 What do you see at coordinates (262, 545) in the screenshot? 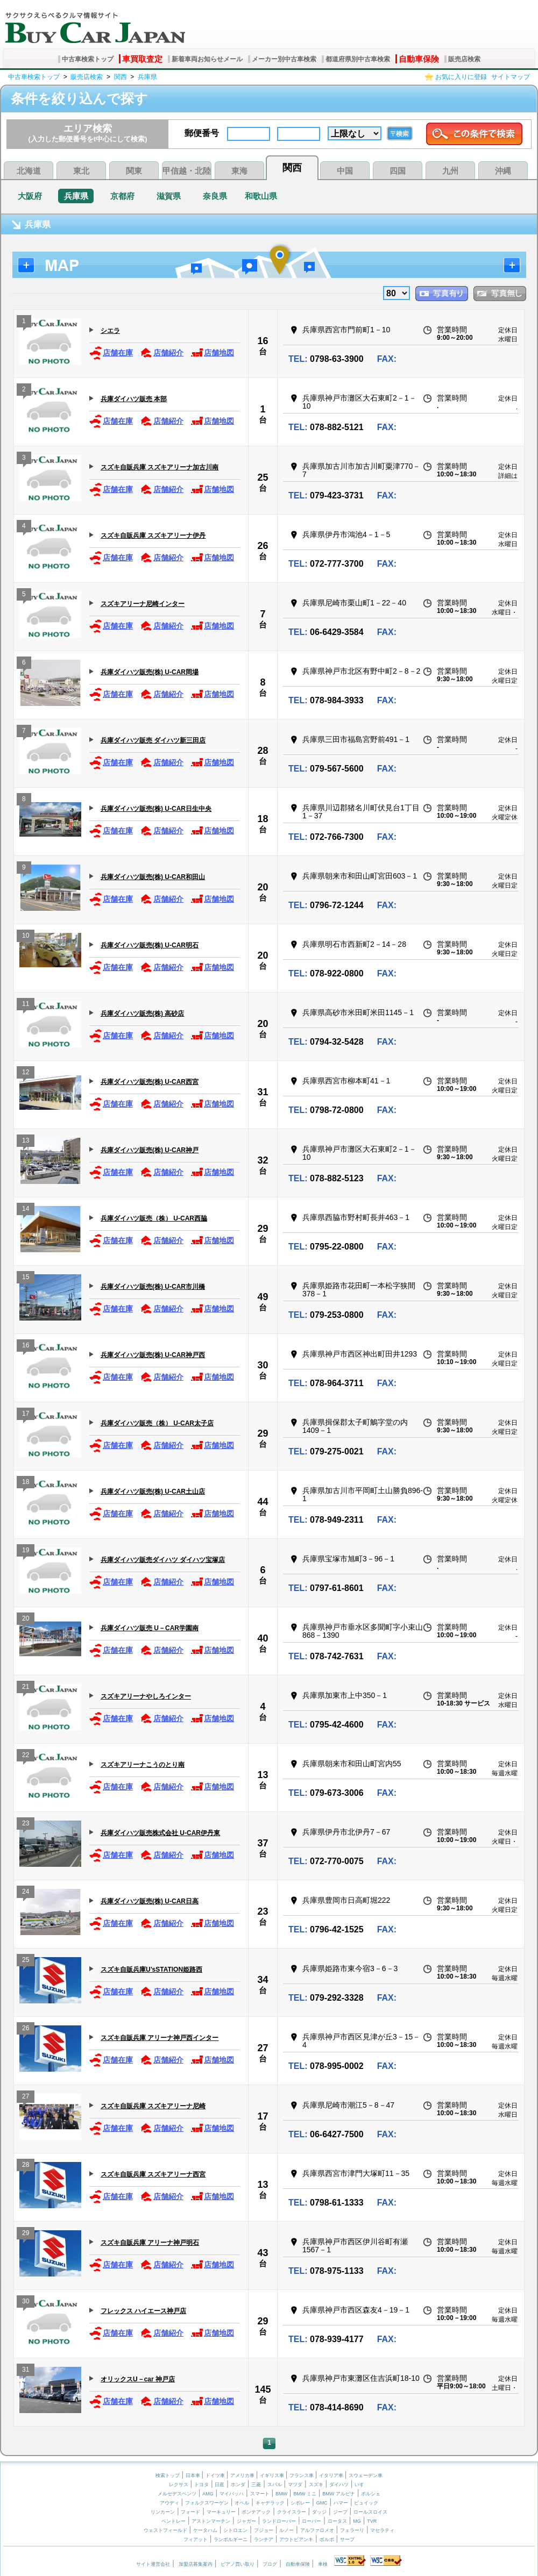
I see `26` at bounding box center [262, 545].